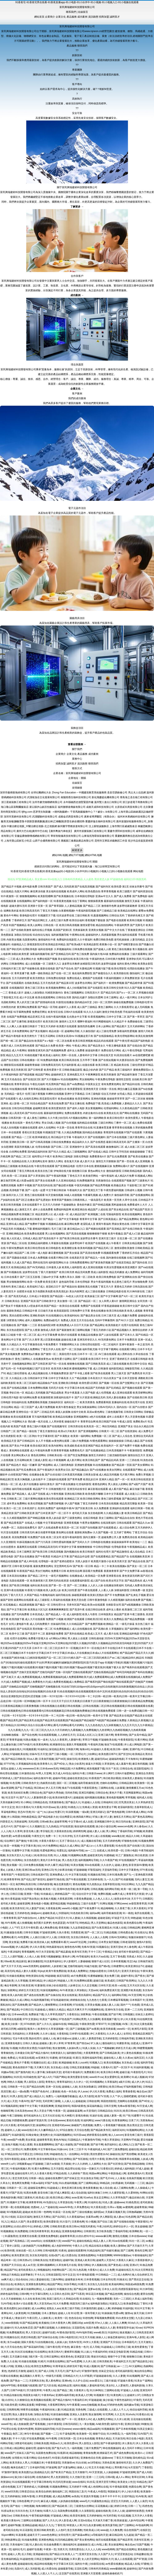 The width and height of the screenshot is (154, 2576). What do you see at coordinates (124, 1754) in the screenshot?
I see `国产肛交91` at bounding box center [124, 1754].